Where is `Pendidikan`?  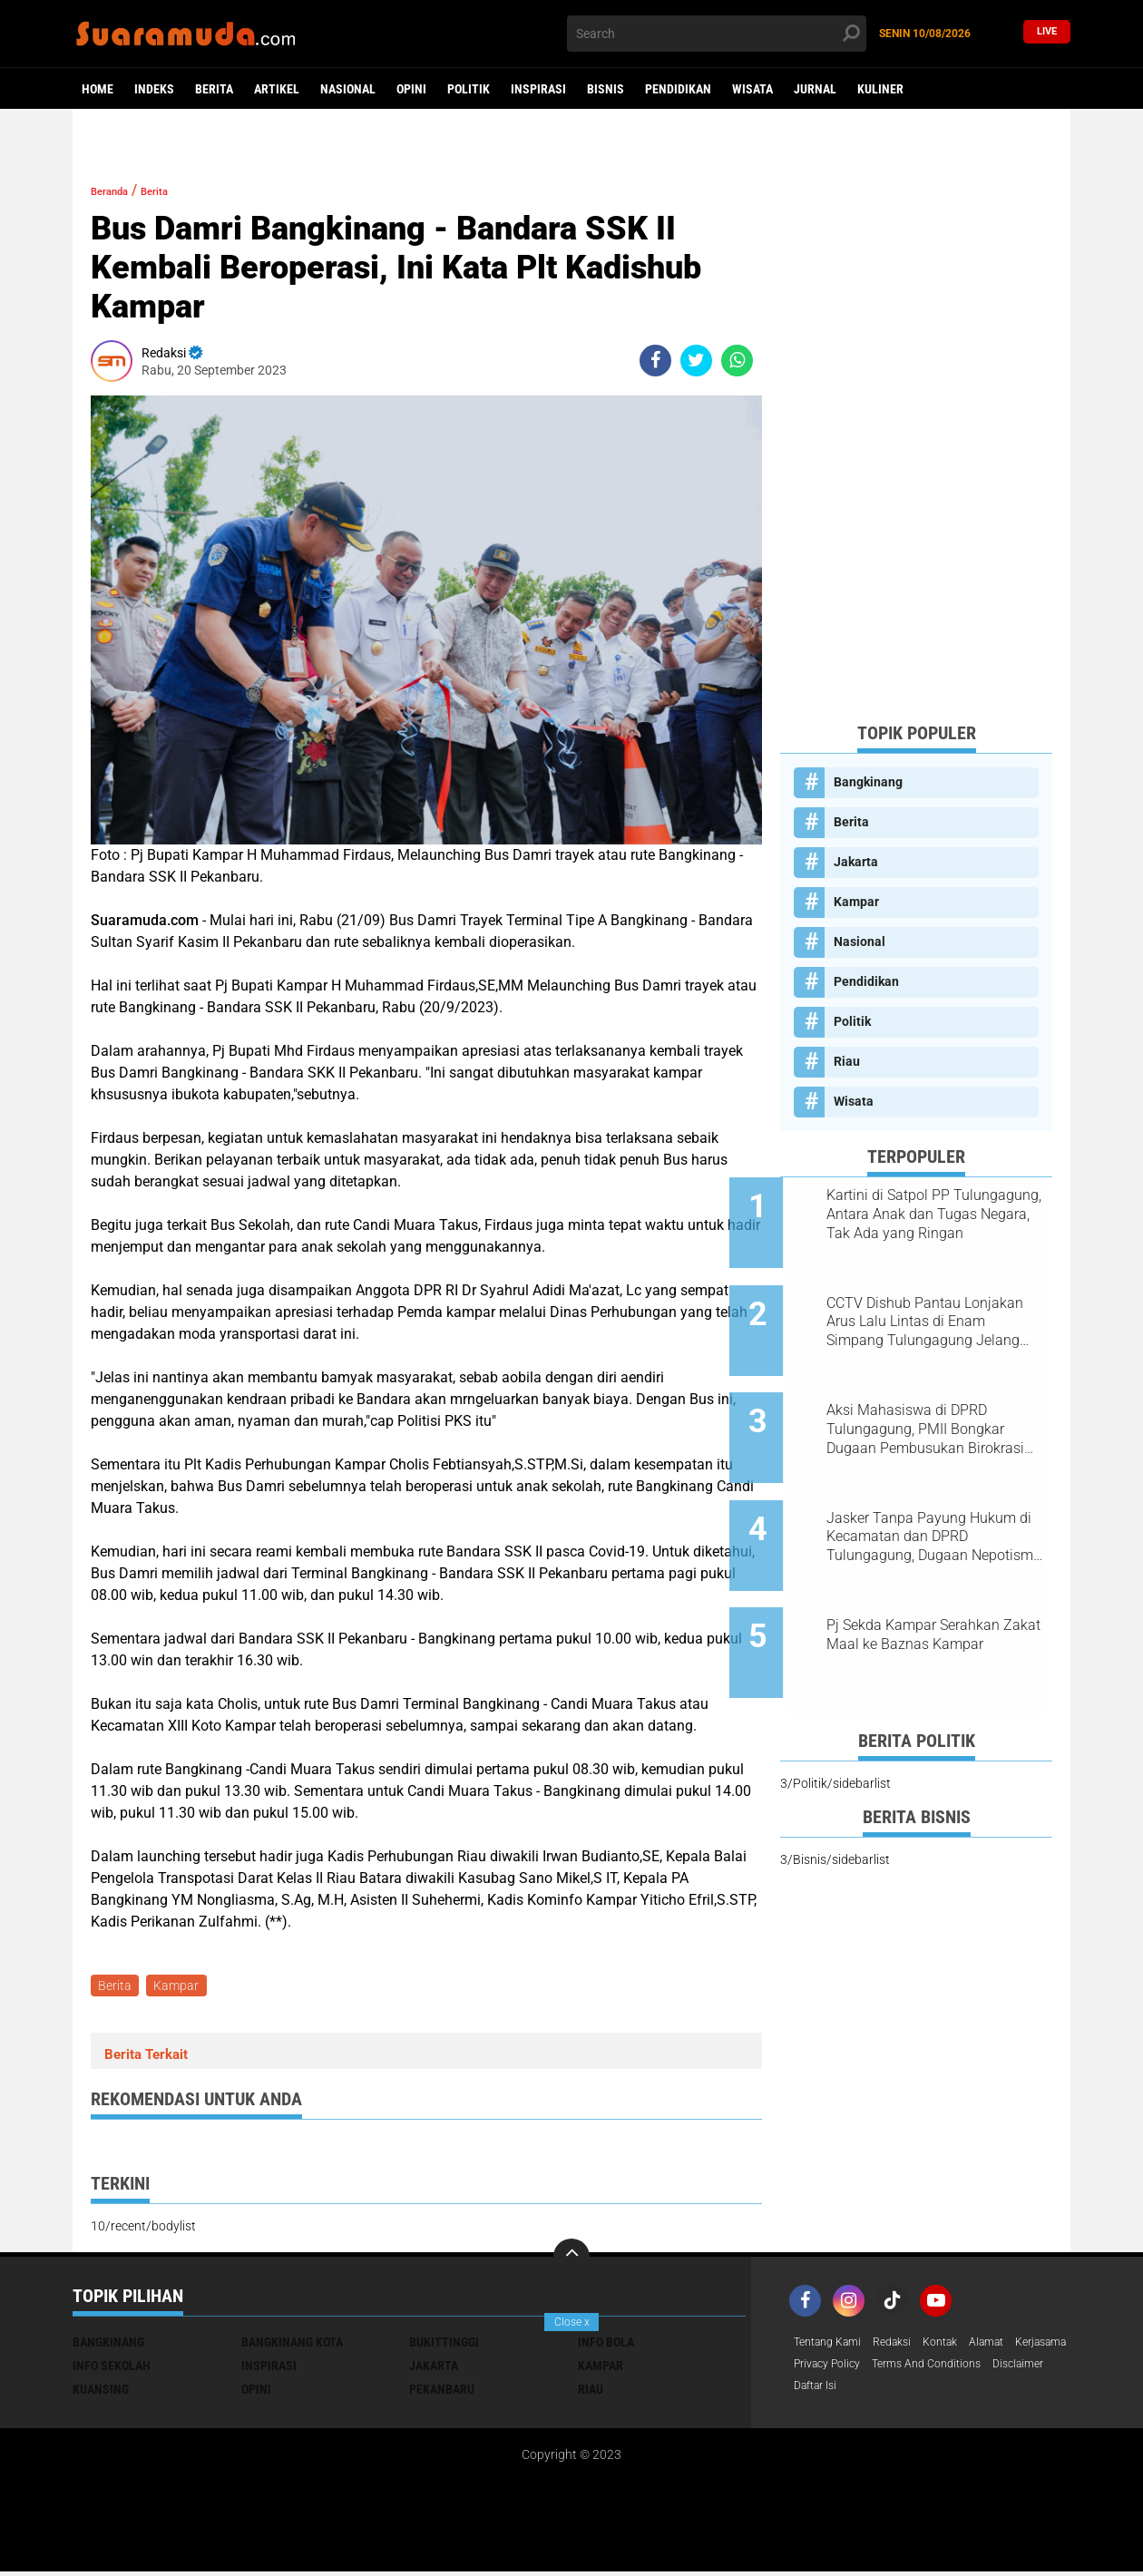 Pendidikan is located at coordinates (678, 89).